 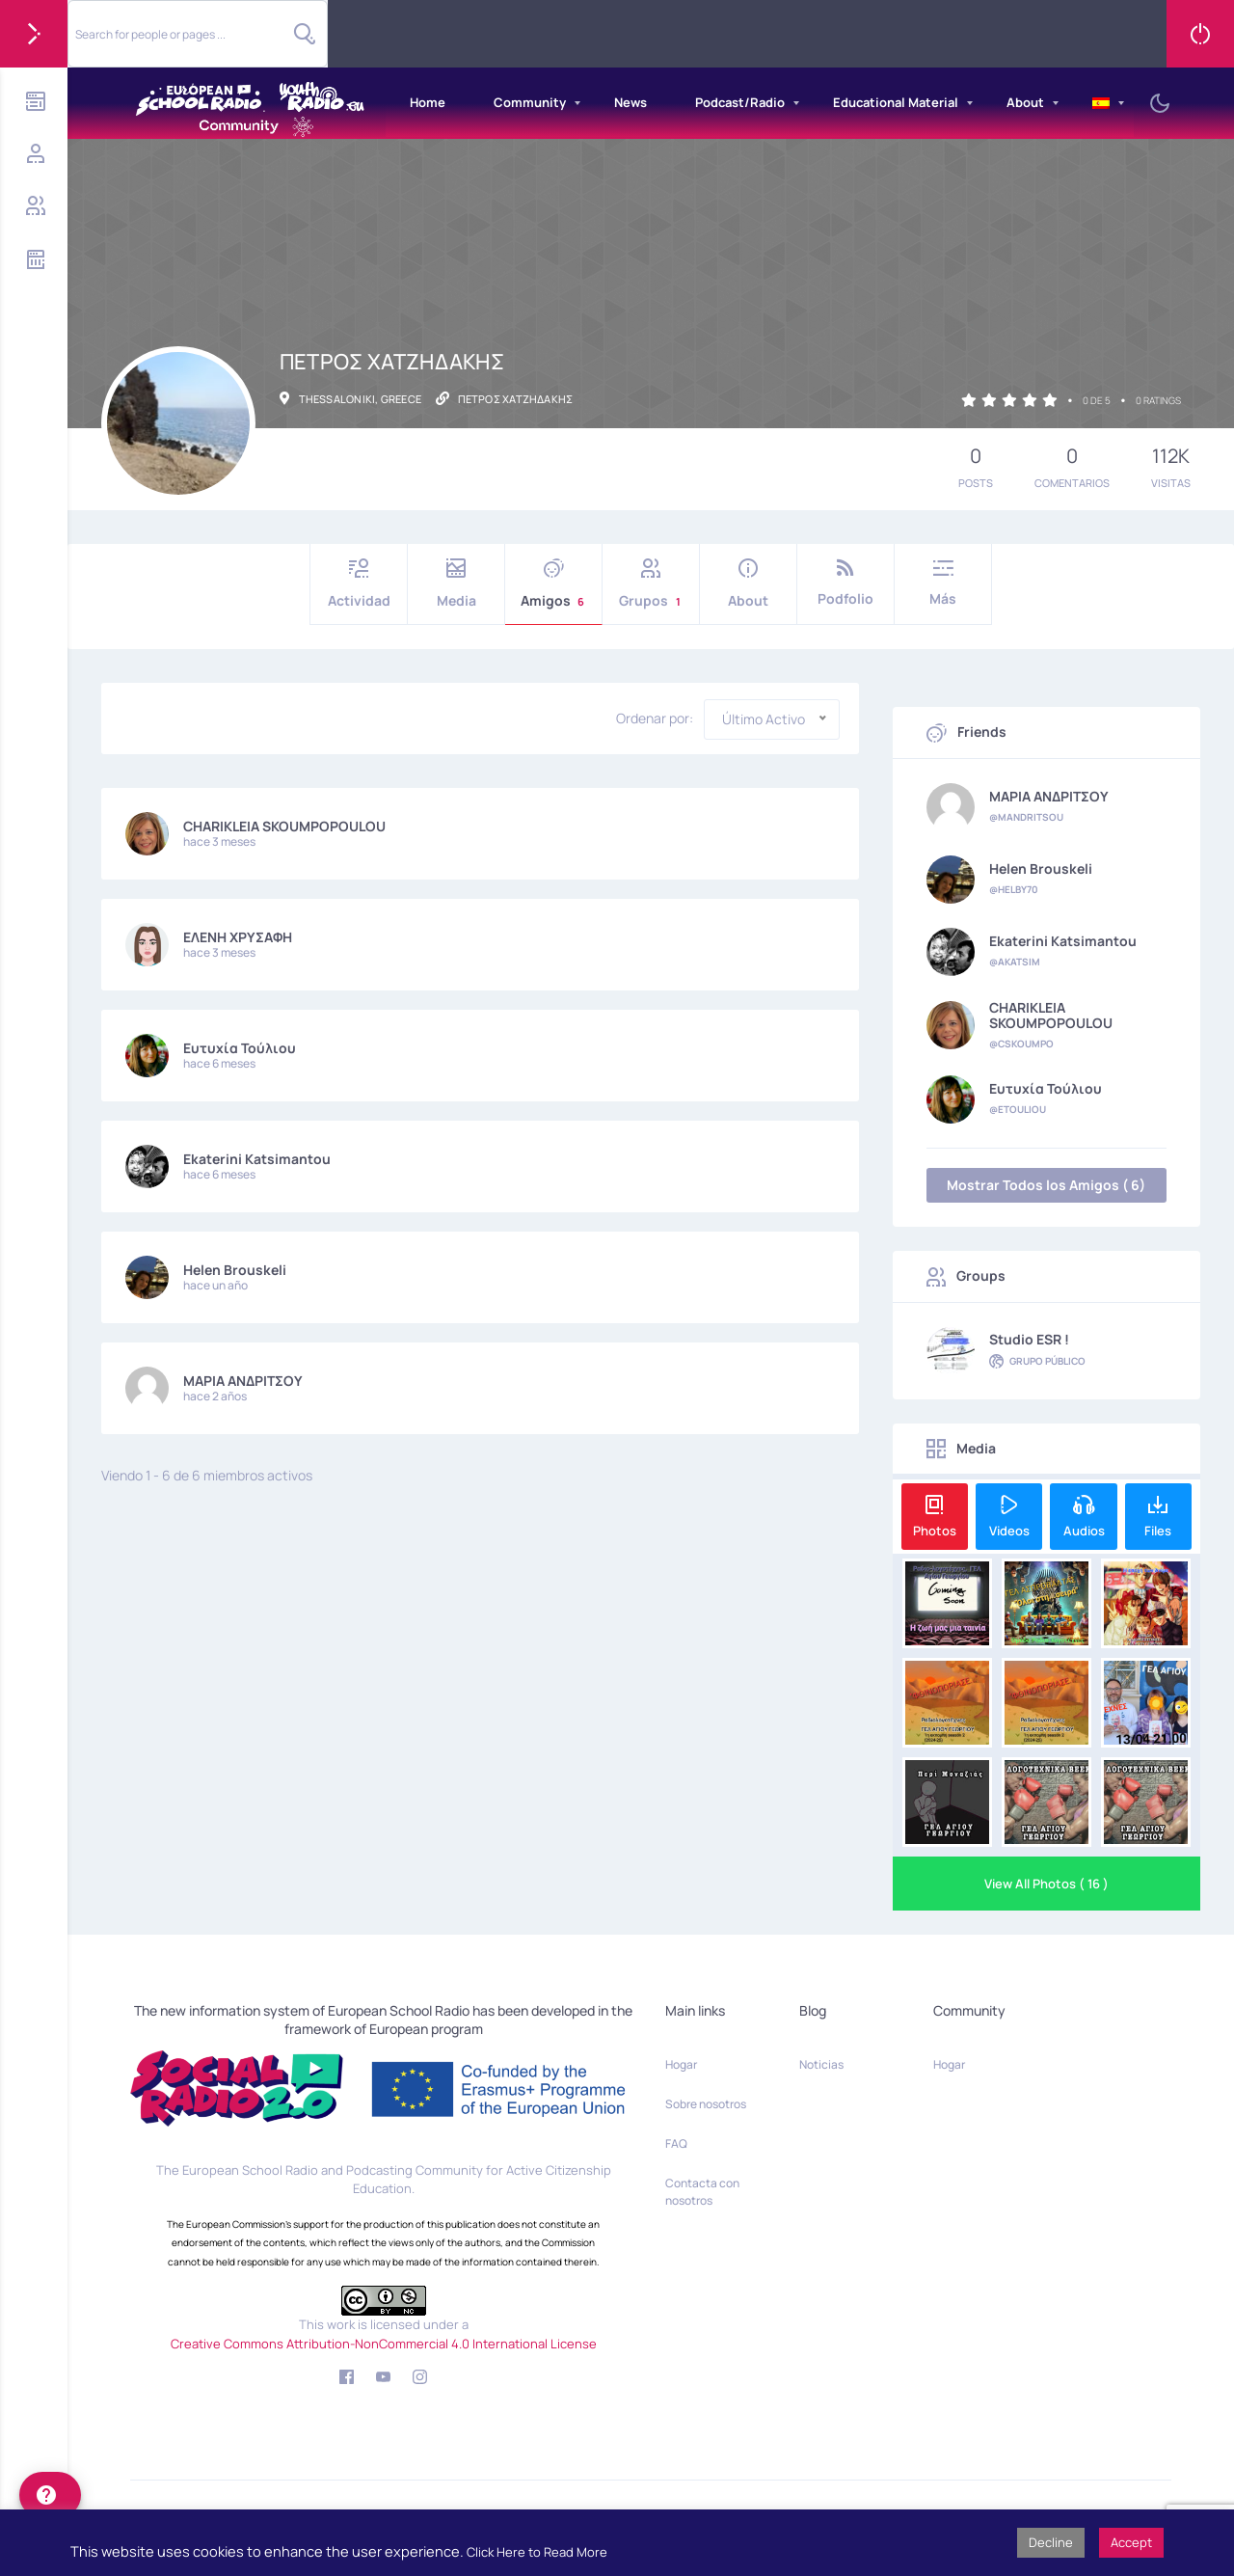 What do you see at coordinates (384, 2343) in the screenshot?
I see `Creative Commons Attribution-NonCommercial 4.0 International License` at bounding box center [384, 2343].